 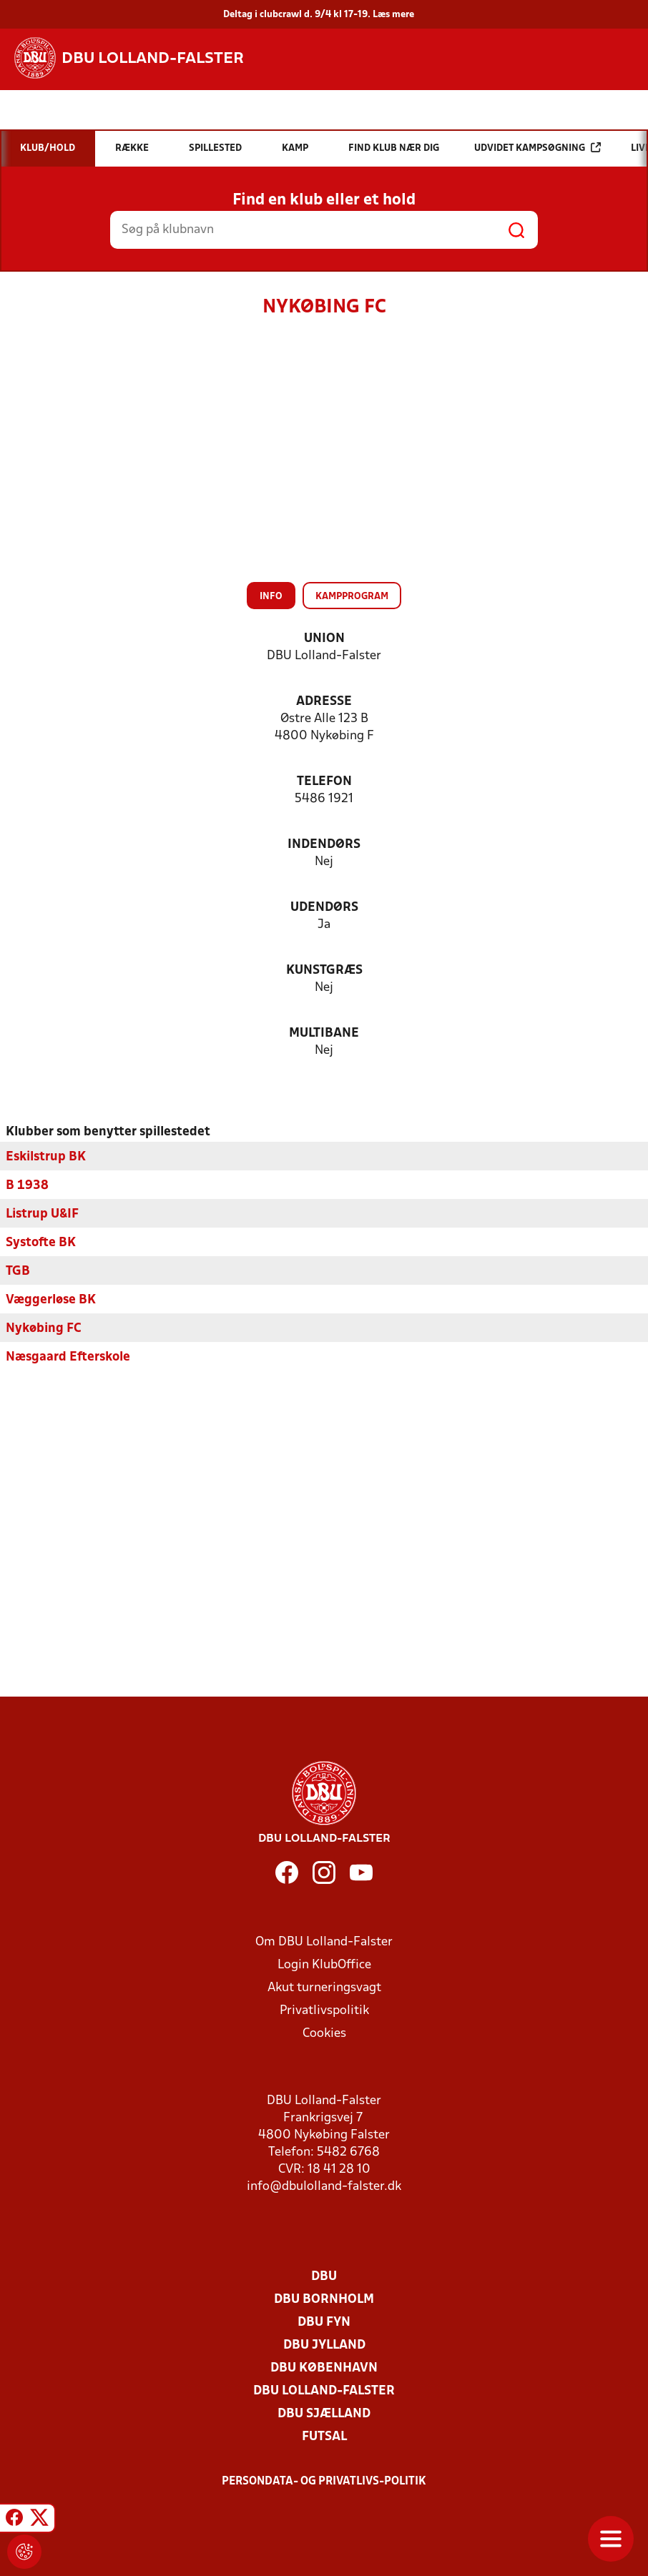 What do you see at coordinates (324, 2413) in the screenshot?
I see `DBU Sjælland` at bounding box center [324, 2413].